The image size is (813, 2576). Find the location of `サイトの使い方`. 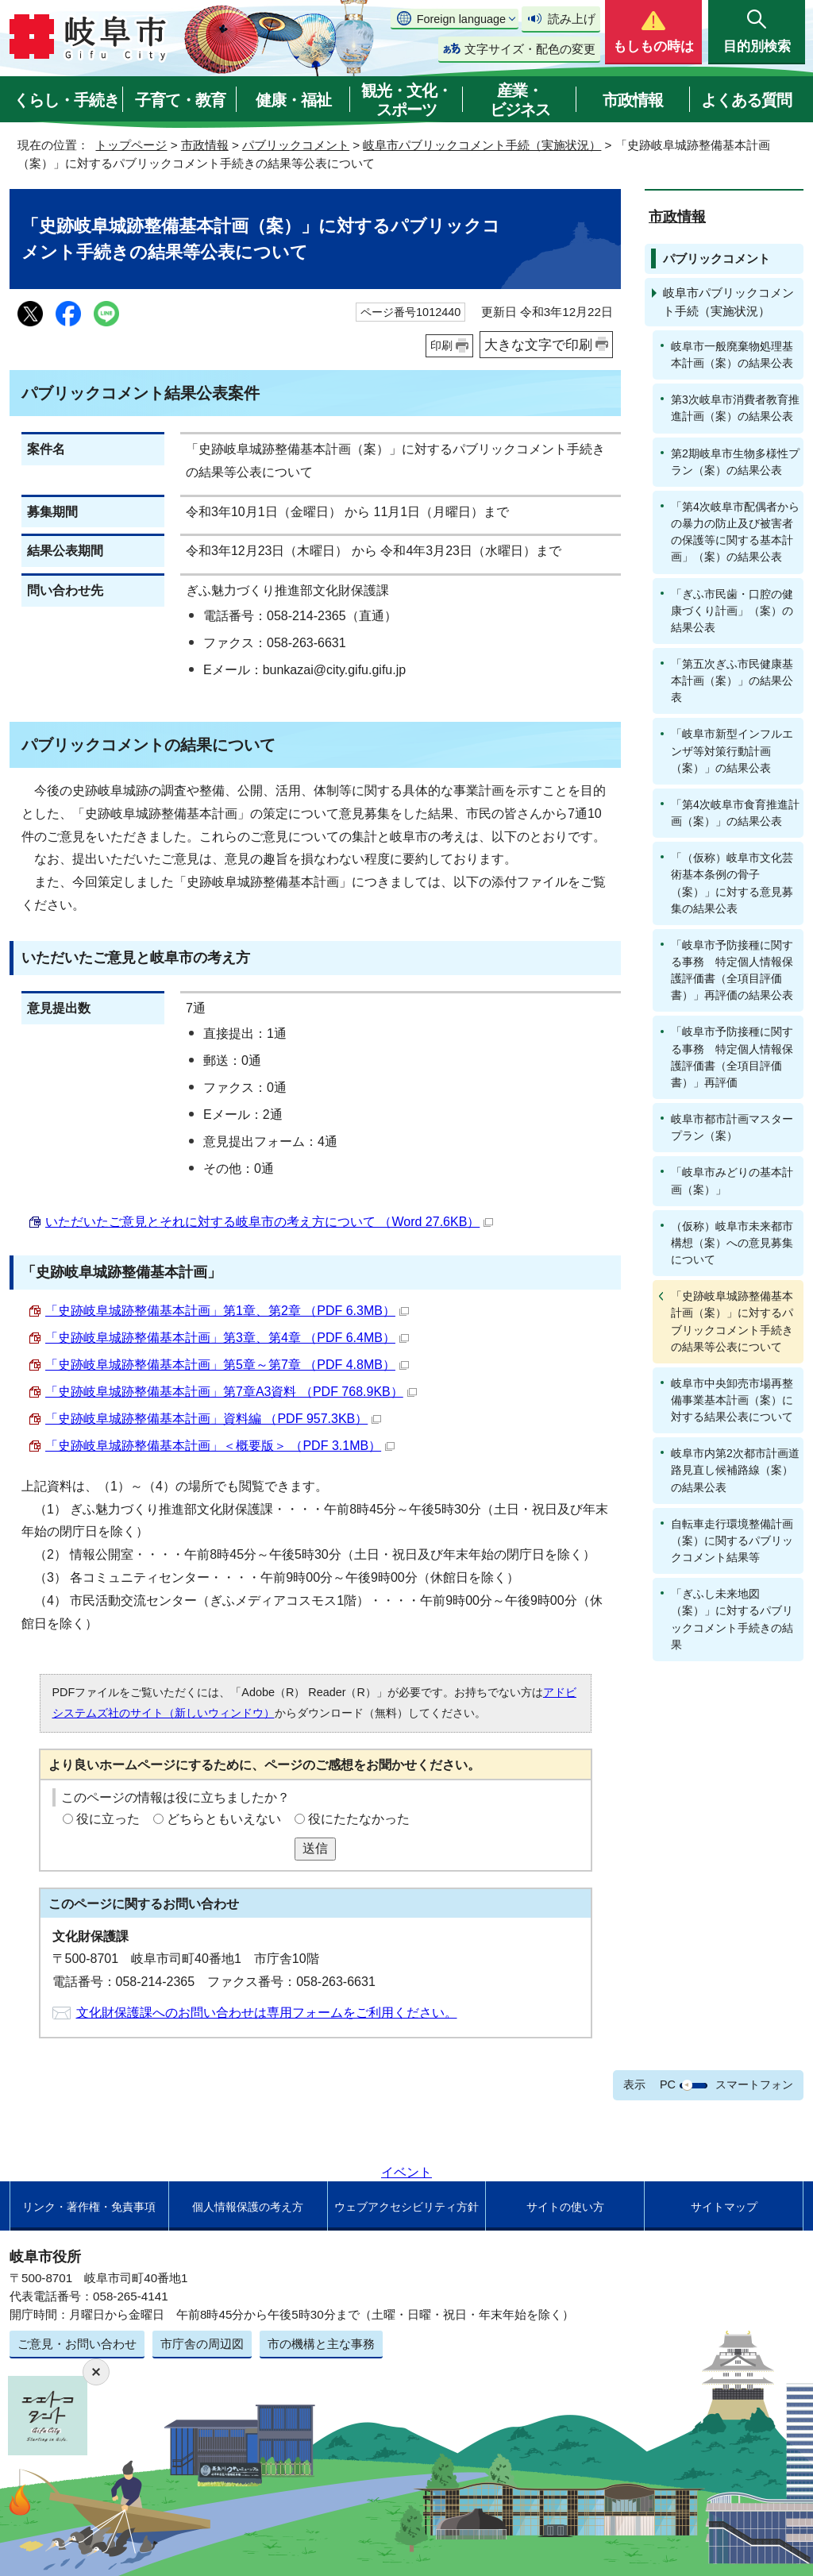

サイトの使い方 is located at coordinates (565, 2206).